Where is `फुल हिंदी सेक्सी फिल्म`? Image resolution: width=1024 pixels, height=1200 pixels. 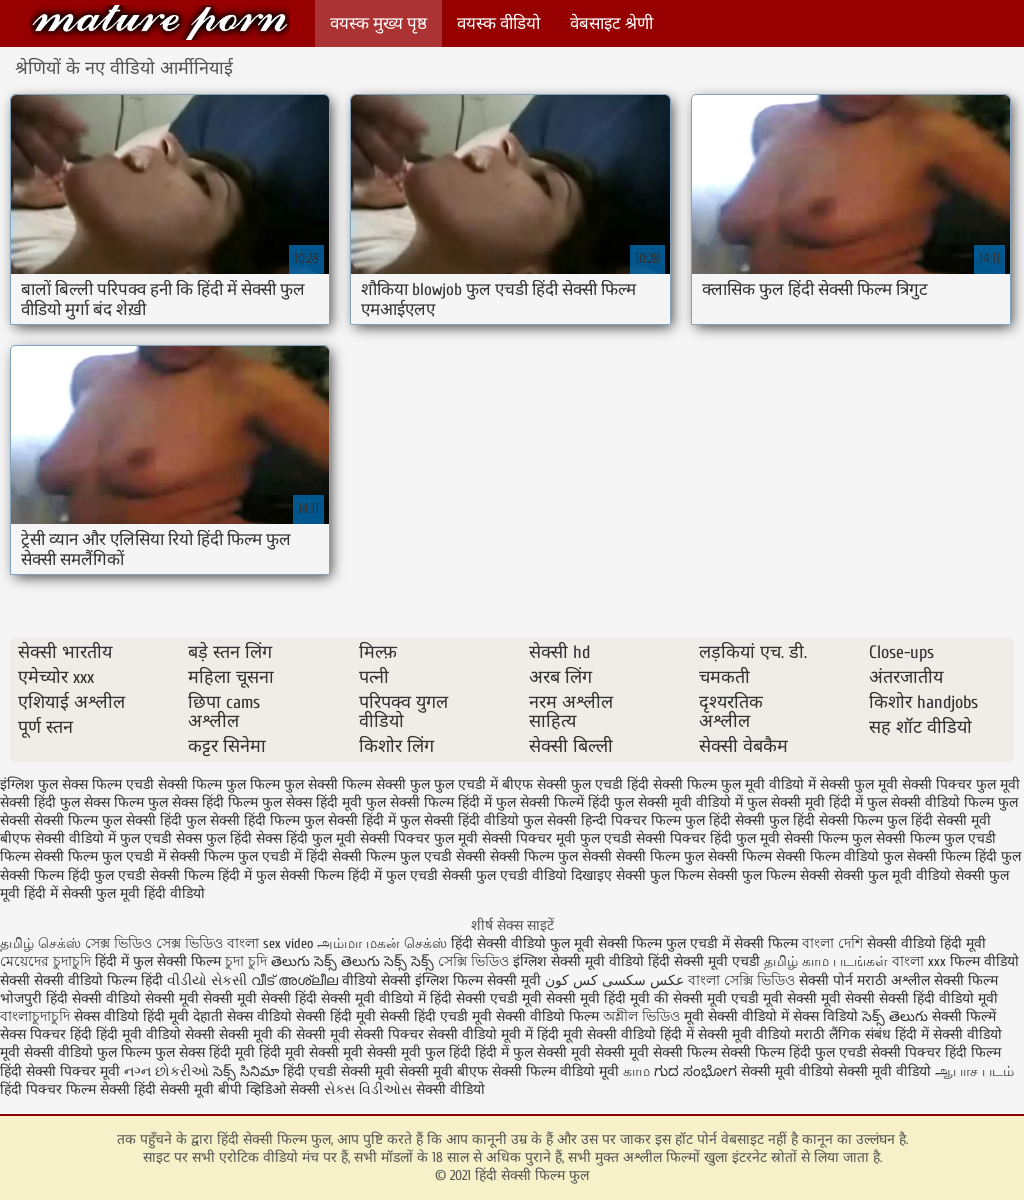
फुल हिंदी सेक्सी फिल्म is located at coordinates (826, 820).